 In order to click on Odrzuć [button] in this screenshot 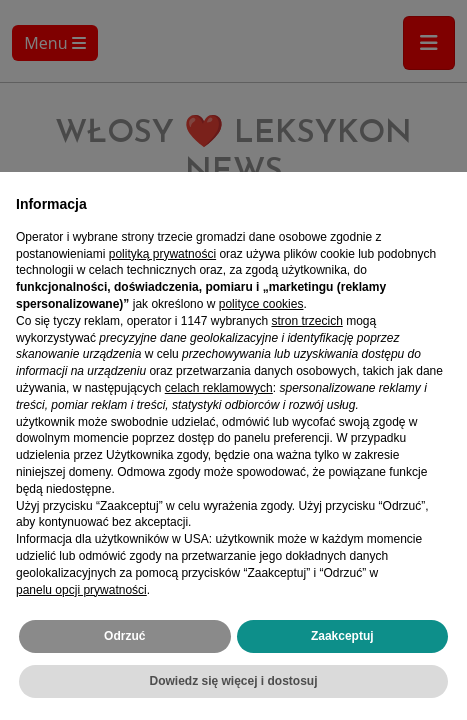, I will do `click(124, 636)`.